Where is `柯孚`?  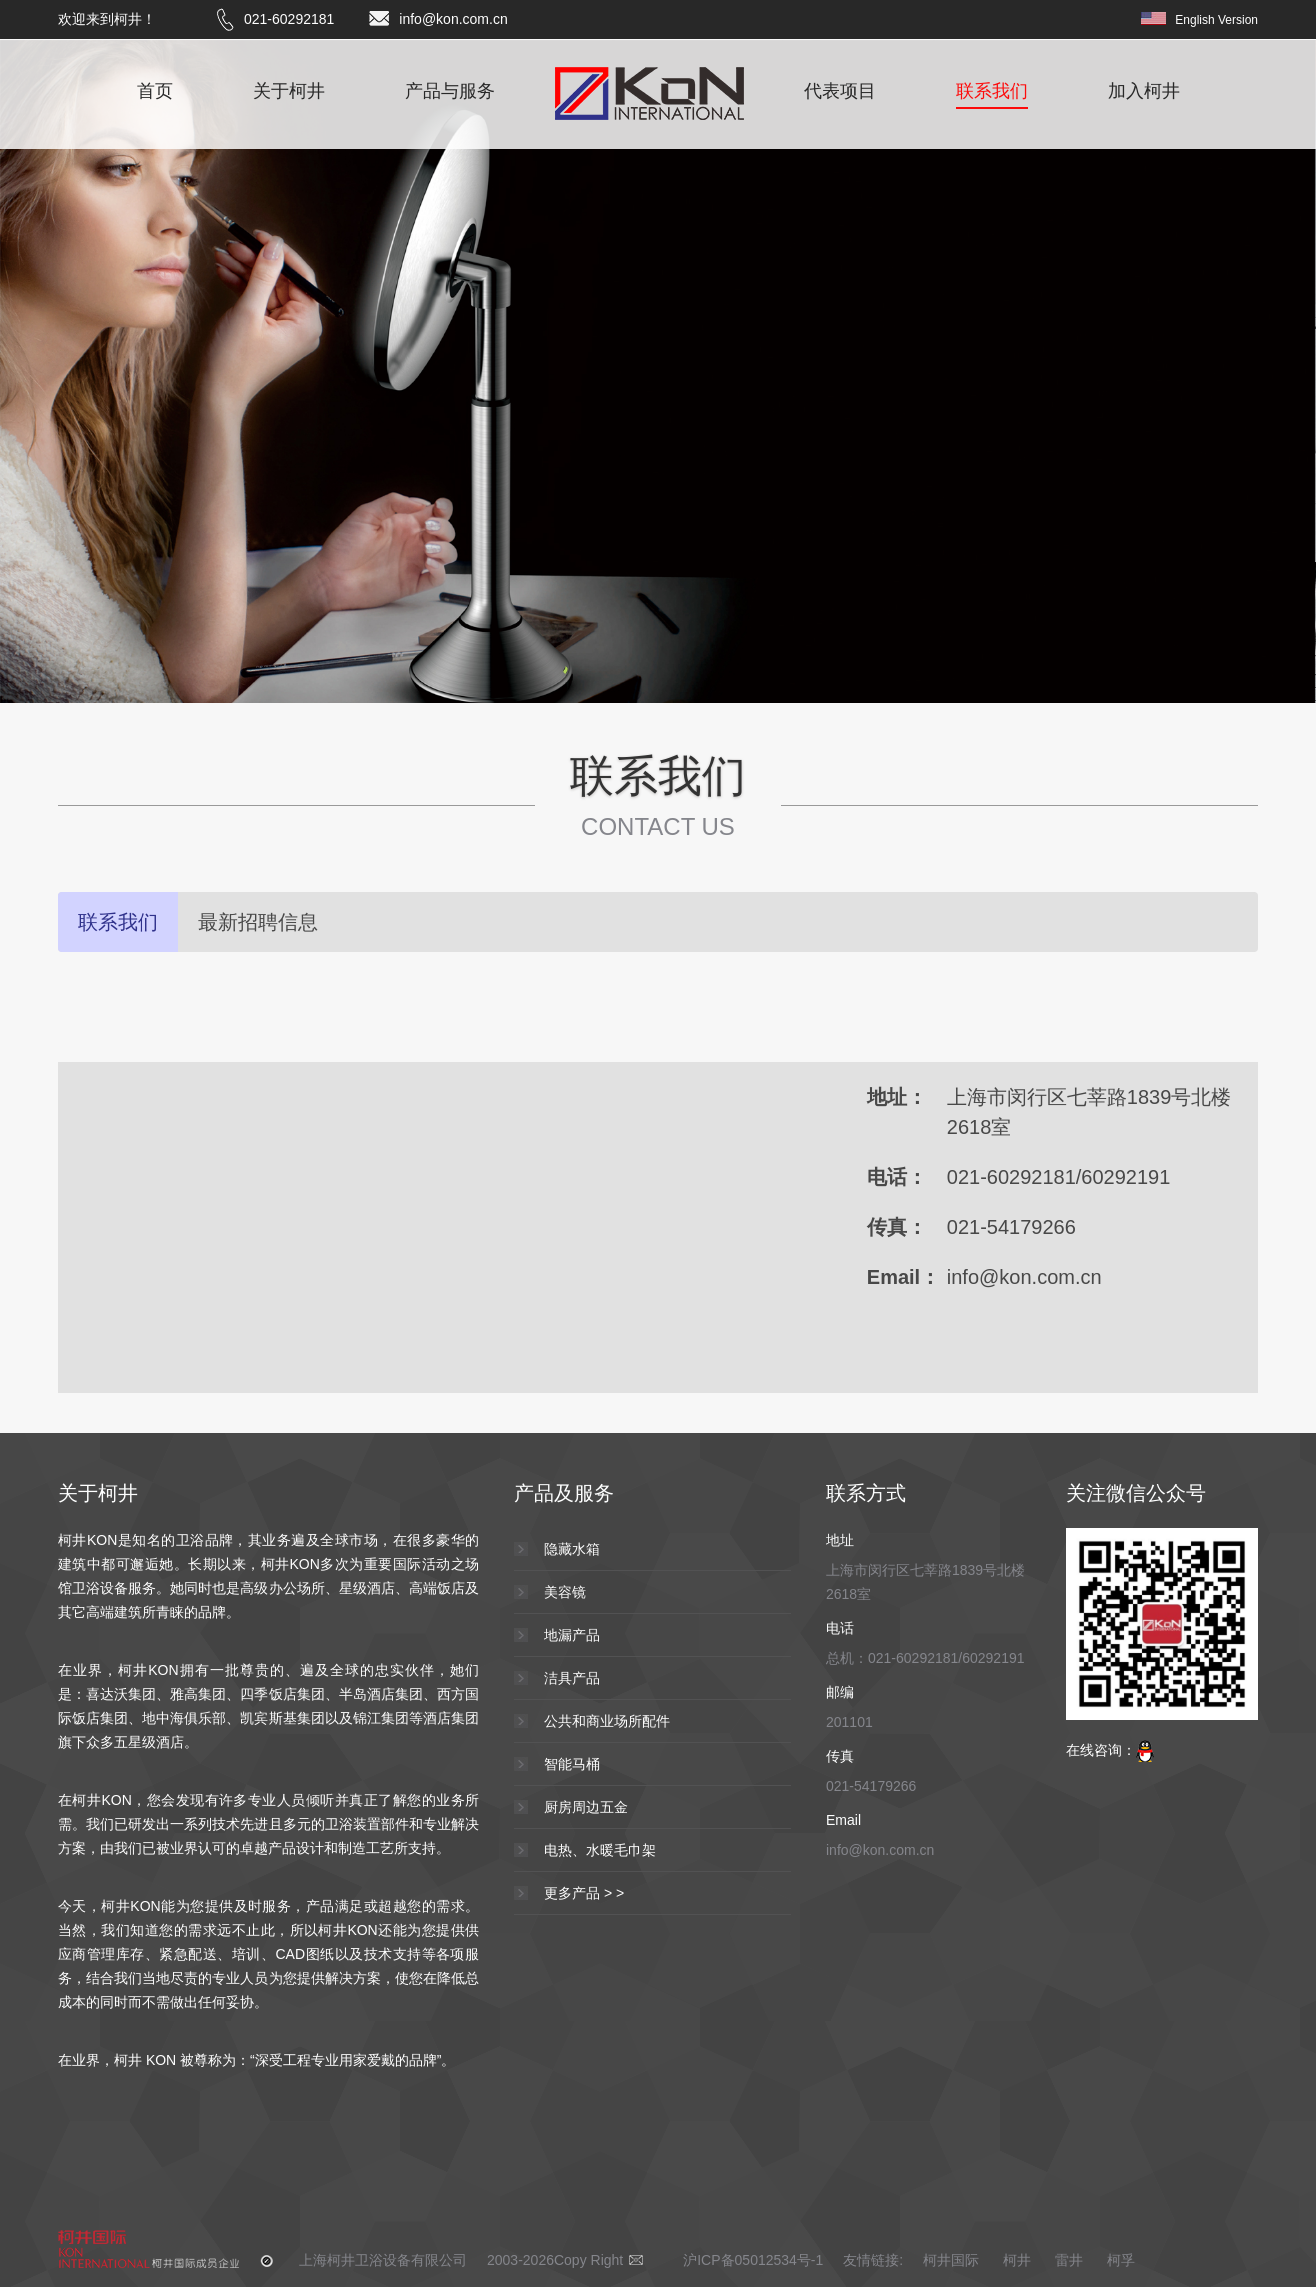
柯孚 is located at coordinates (1121, 2260).